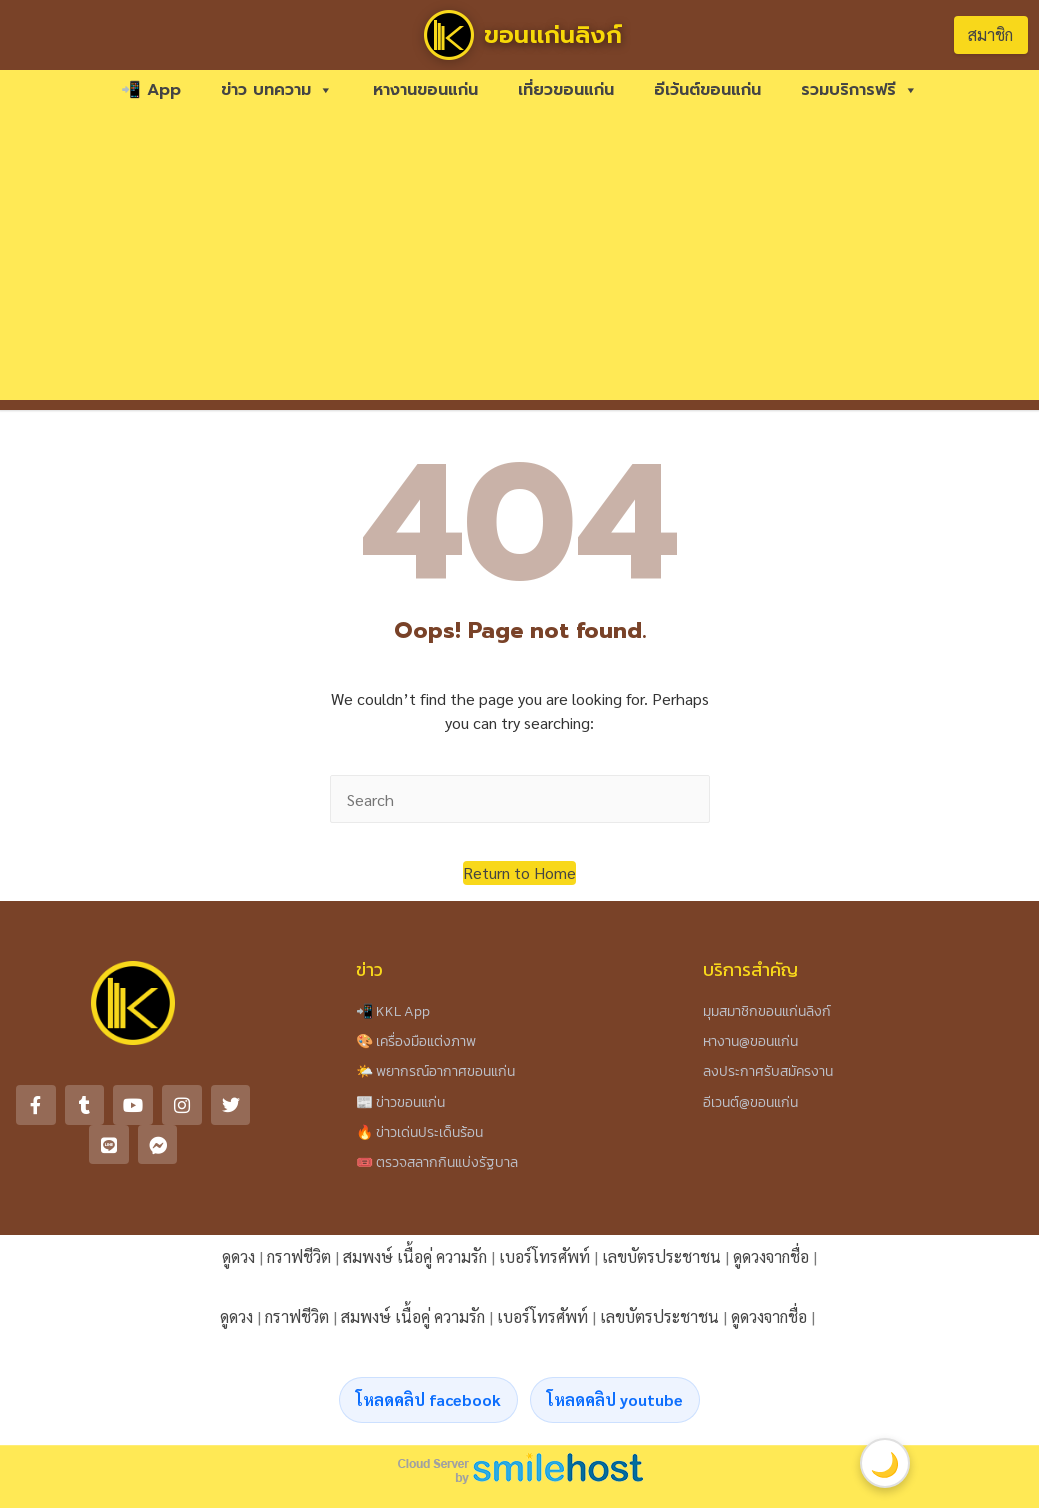  Describe the element at coordinates (415, 1256) in the screenshot. I see `สมพงษ์ เนื้อคู่ ความรัก` at that location.